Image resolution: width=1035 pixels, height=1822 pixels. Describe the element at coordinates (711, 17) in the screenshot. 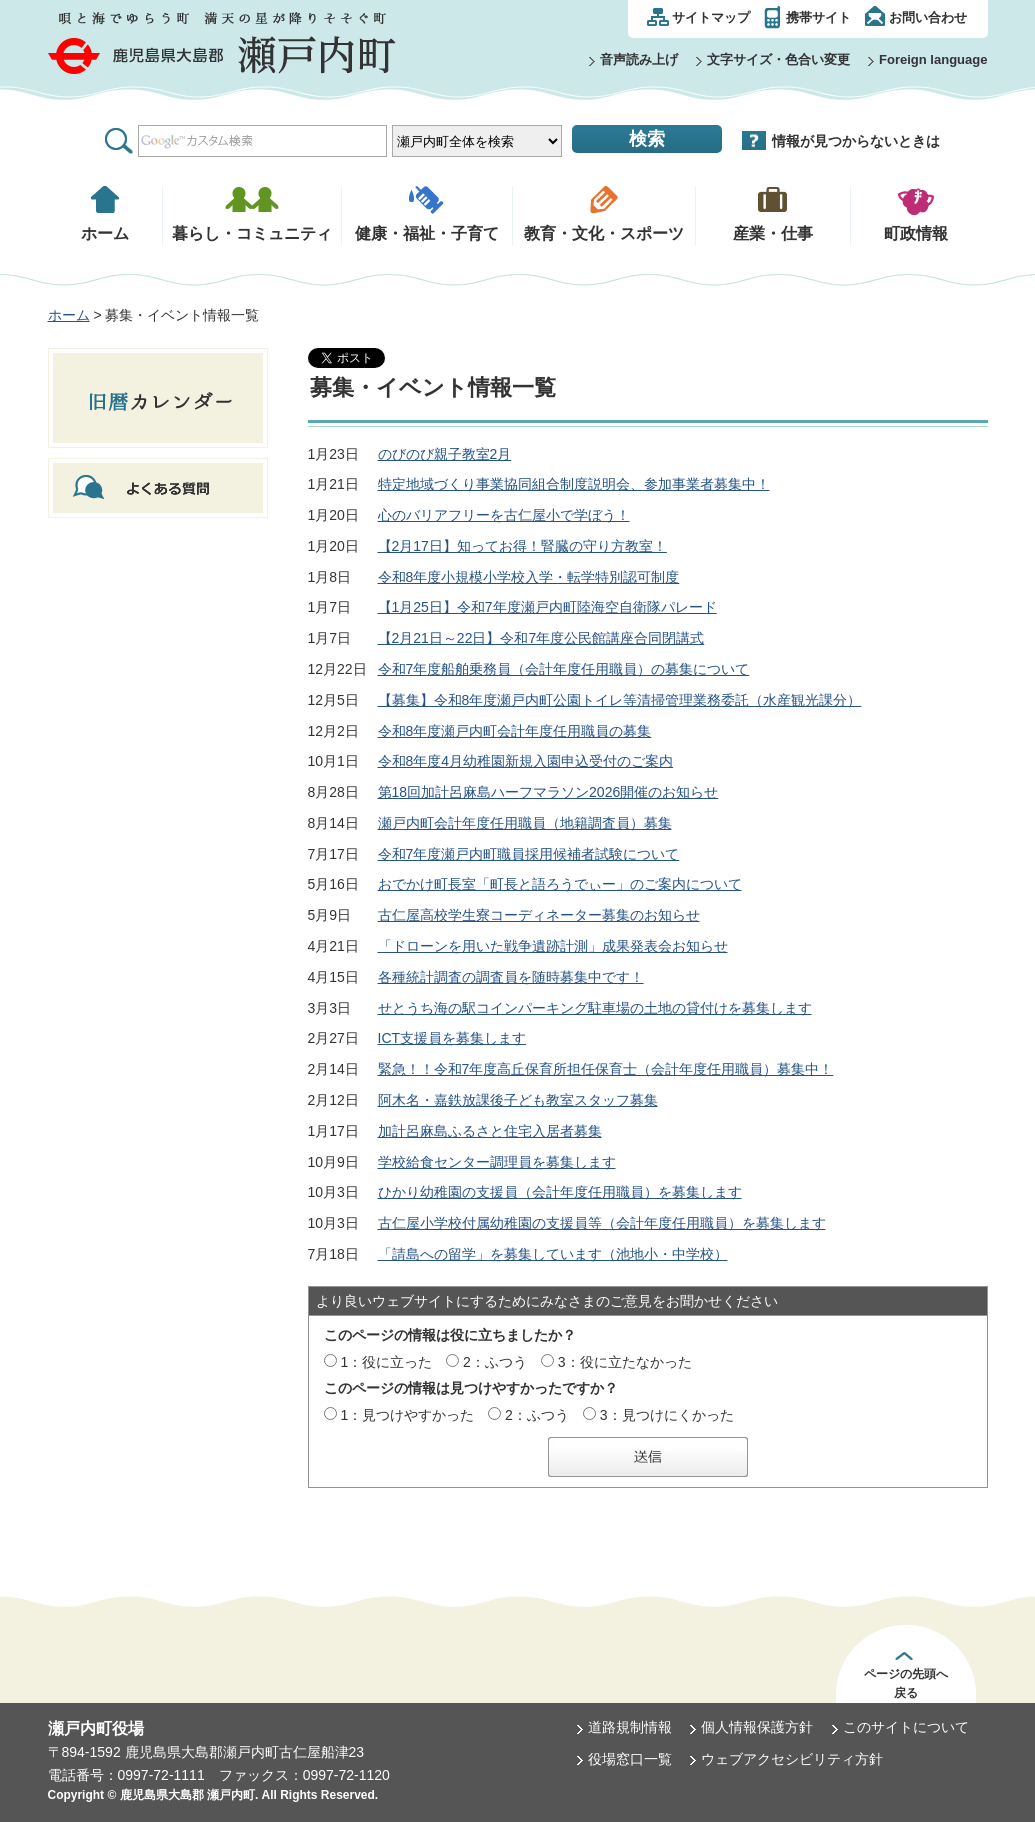

I see `サイトマップ` at that location.